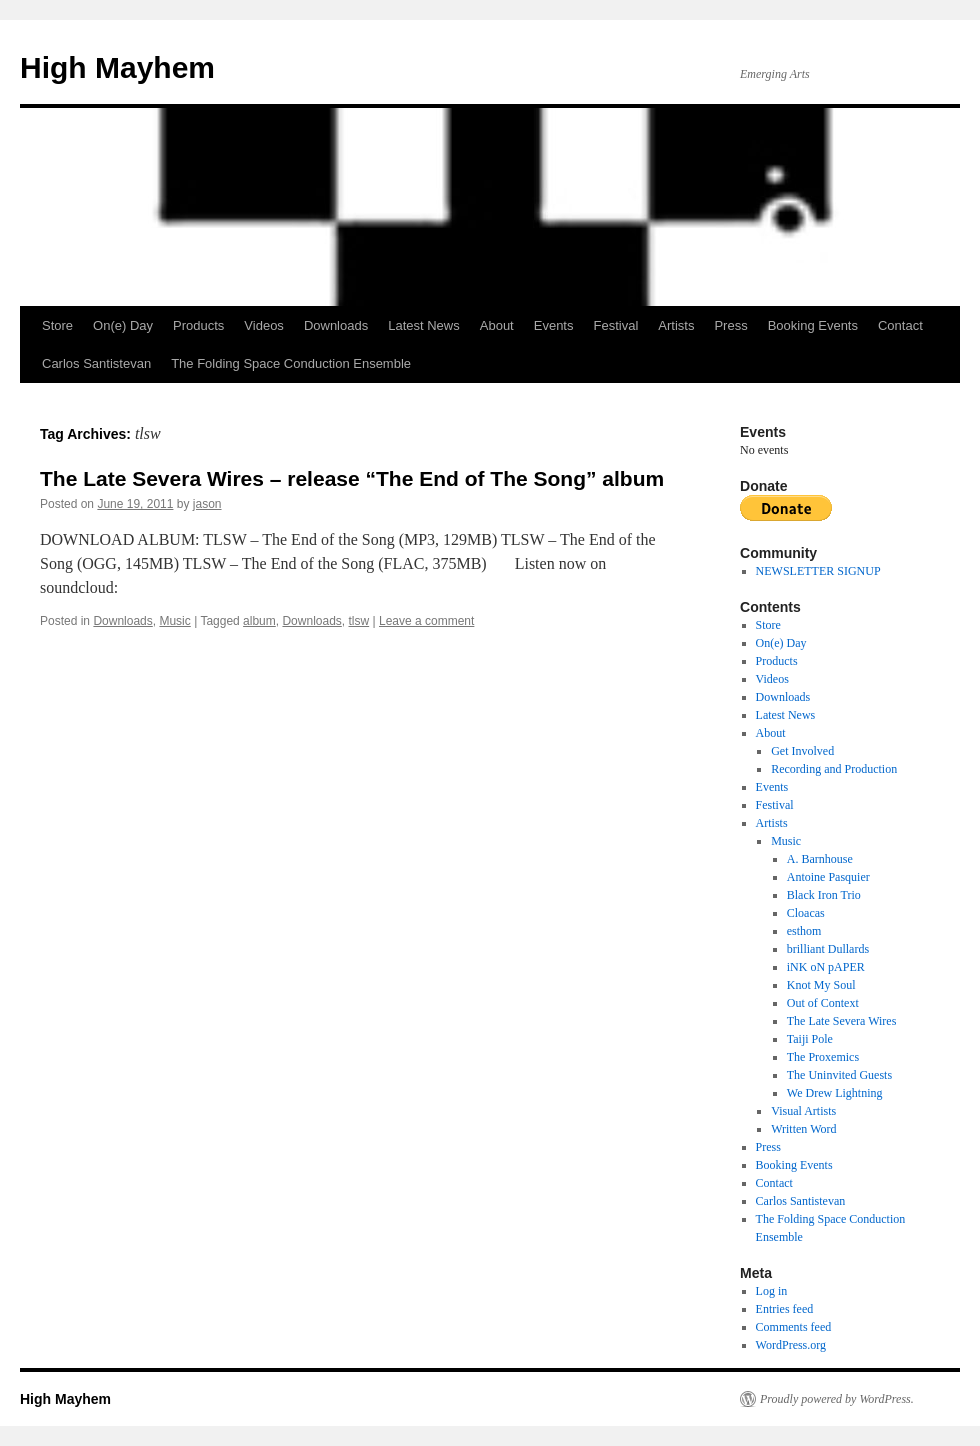  I want to click on The Folding Space Conduction Ensemble, so click(291, 363).